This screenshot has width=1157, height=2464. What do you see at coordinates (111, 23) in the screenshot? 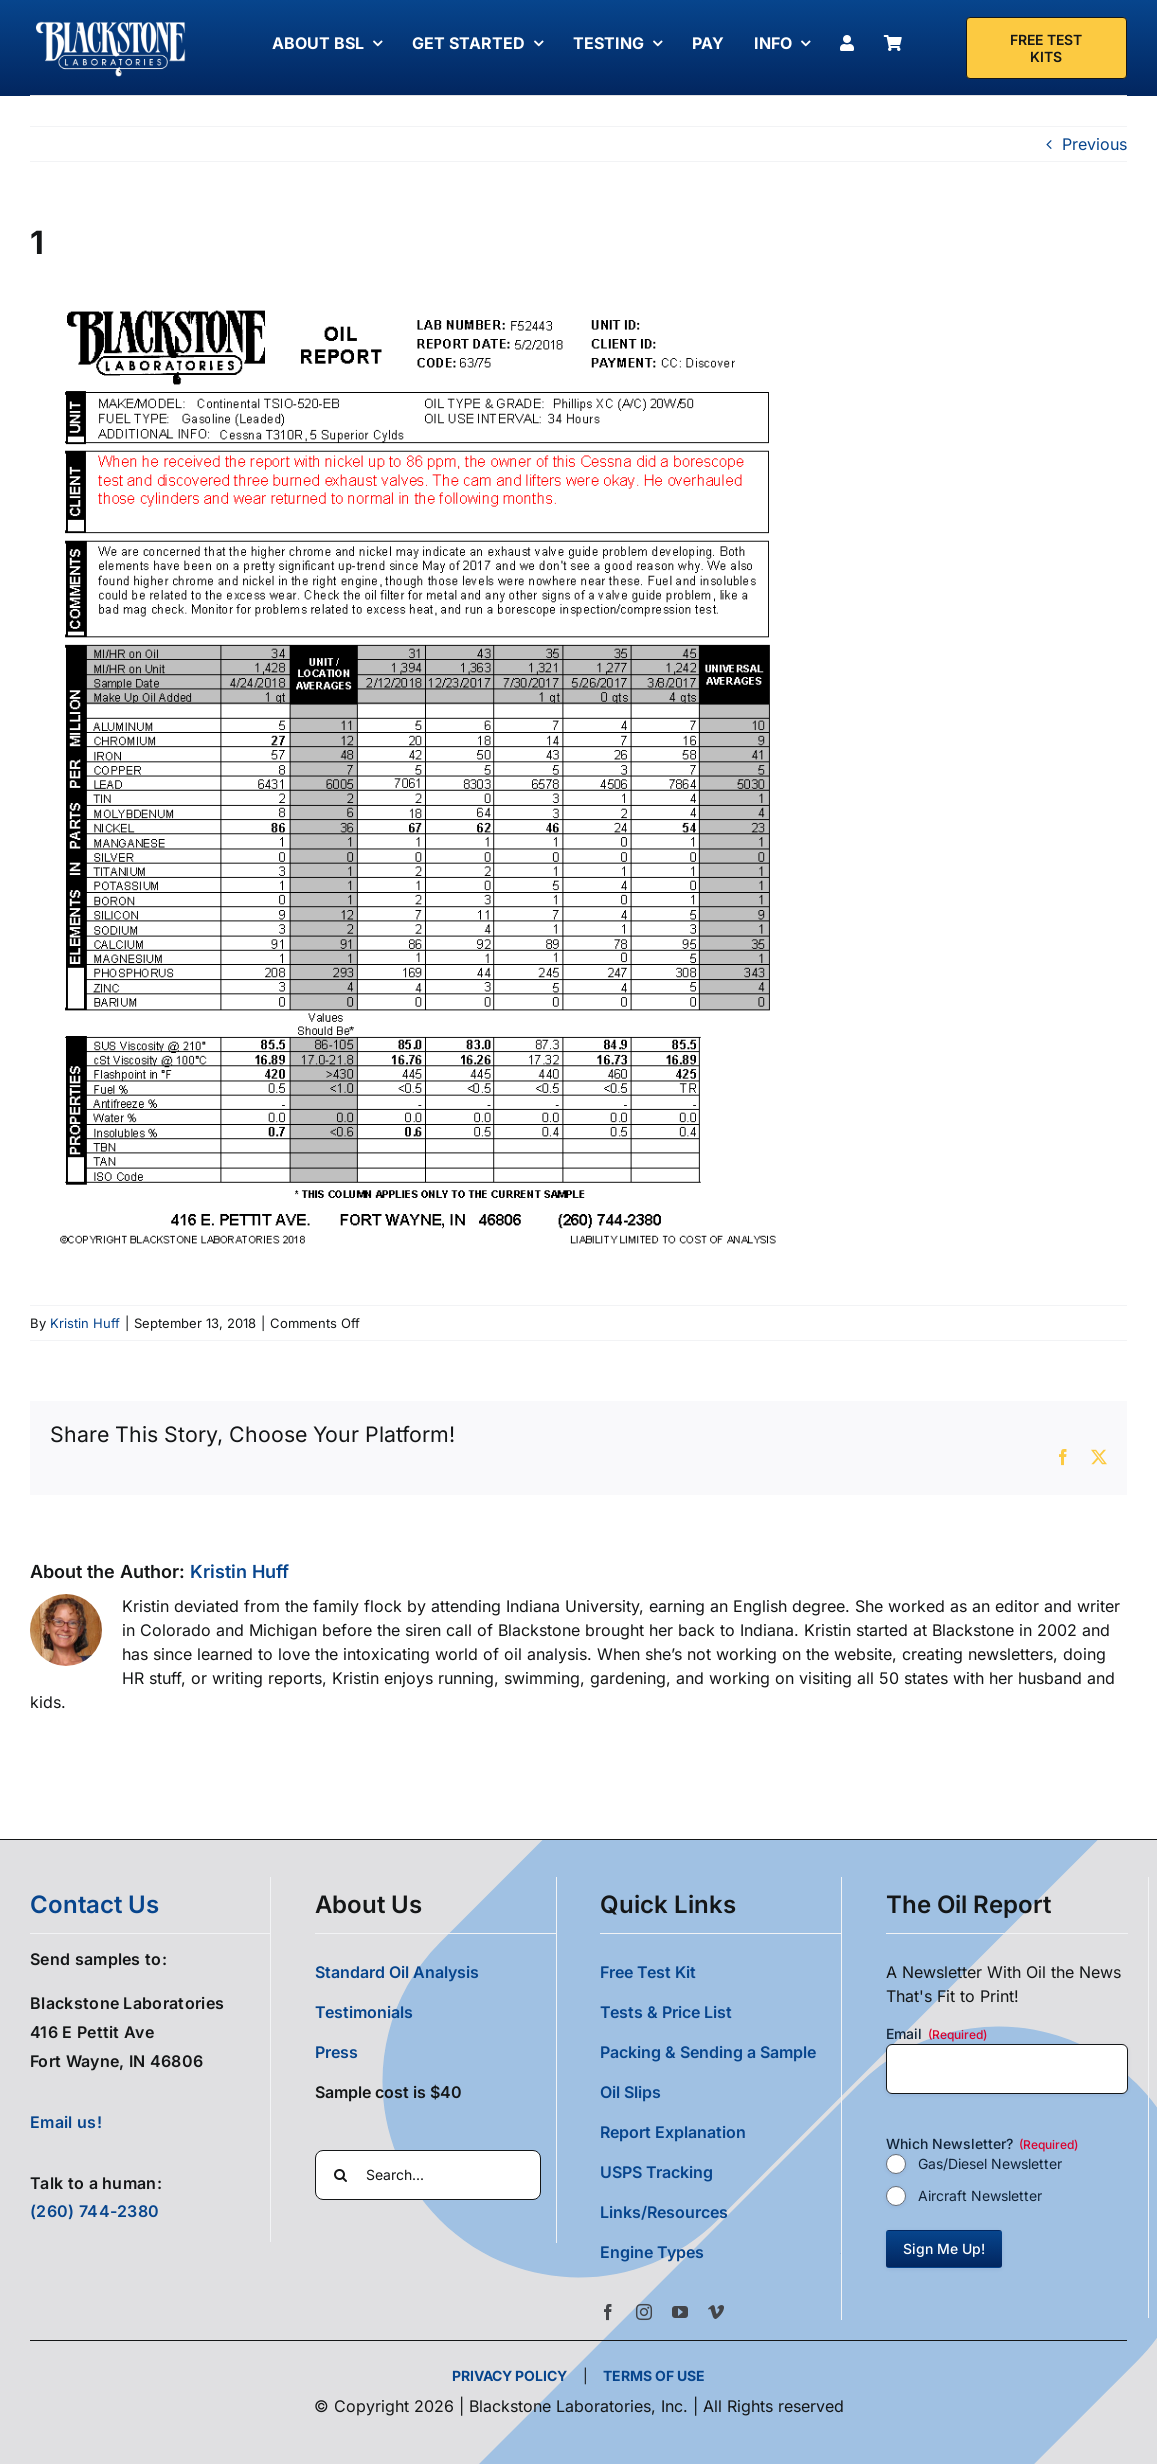
I see `[Blackstone Logo White Transparent Compressed]` at bounding box center [111, 23].